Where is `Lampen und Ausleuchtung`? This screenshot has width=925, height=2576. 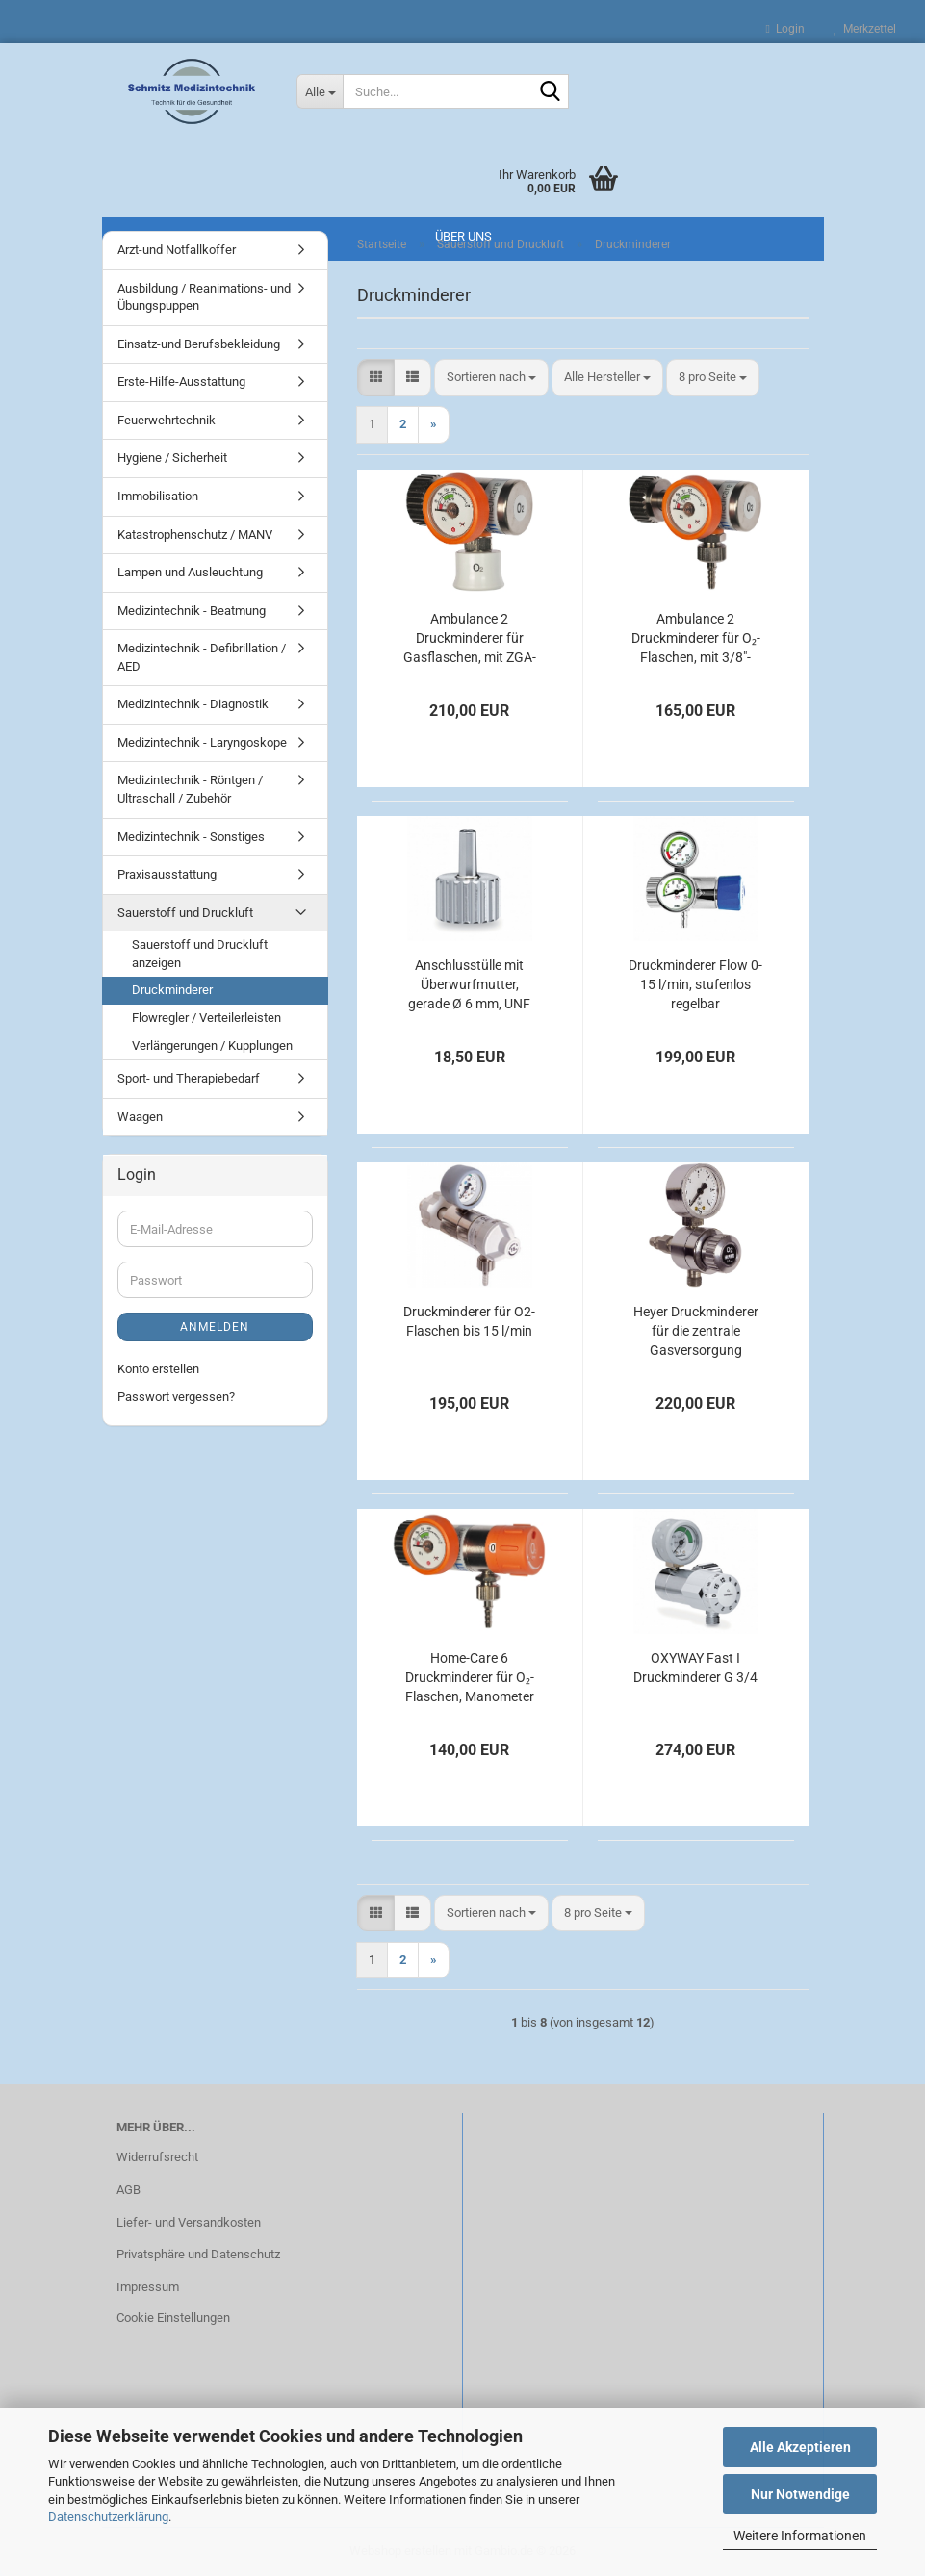
Lampen und Ausleuchtung is located at coordinates (190, 572).